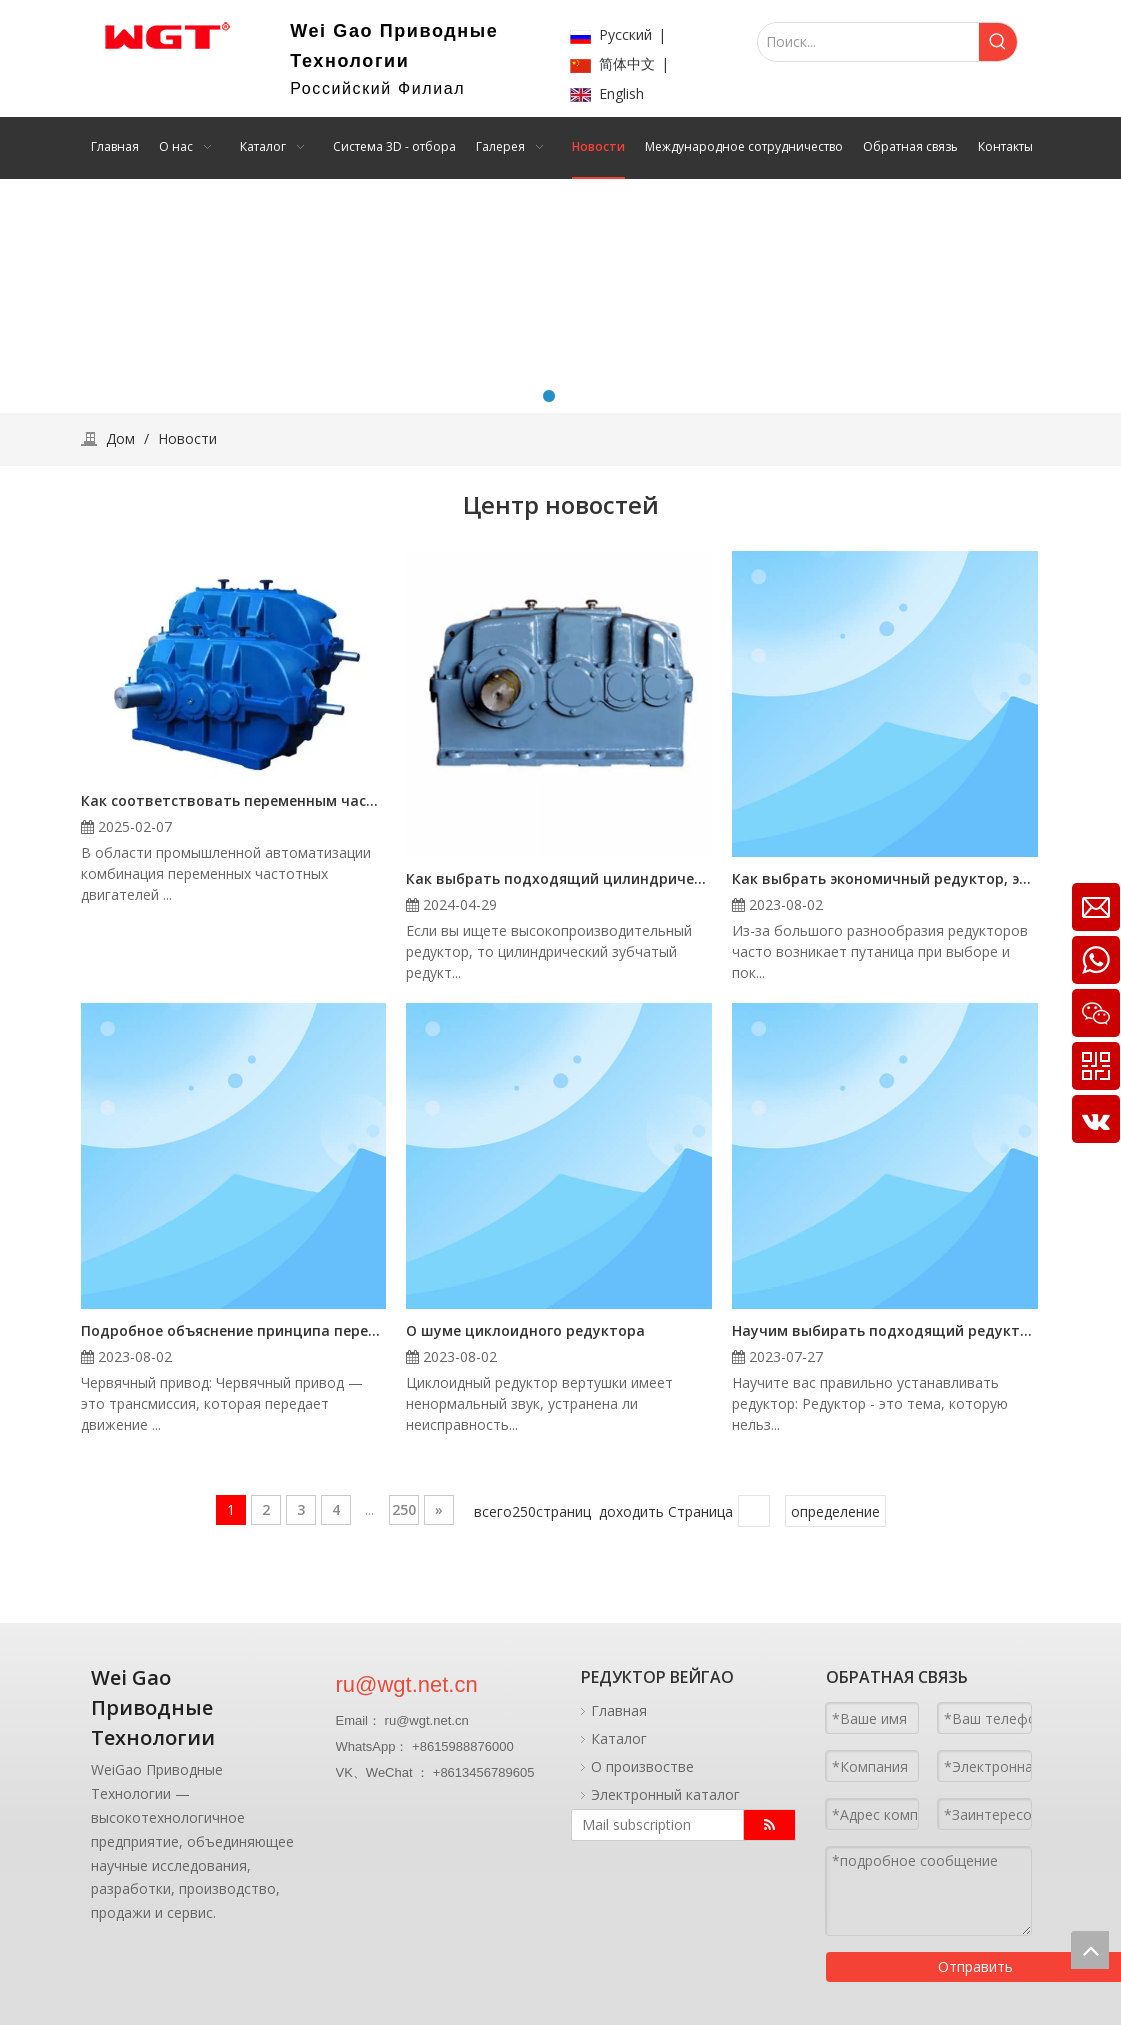 Image resolution: width=1121 pixels, height=2025 pixels. What do you see at coordinates (868, 42) in the screenshot?
I see `[Поиск...]` at bounding box center [868, 42].